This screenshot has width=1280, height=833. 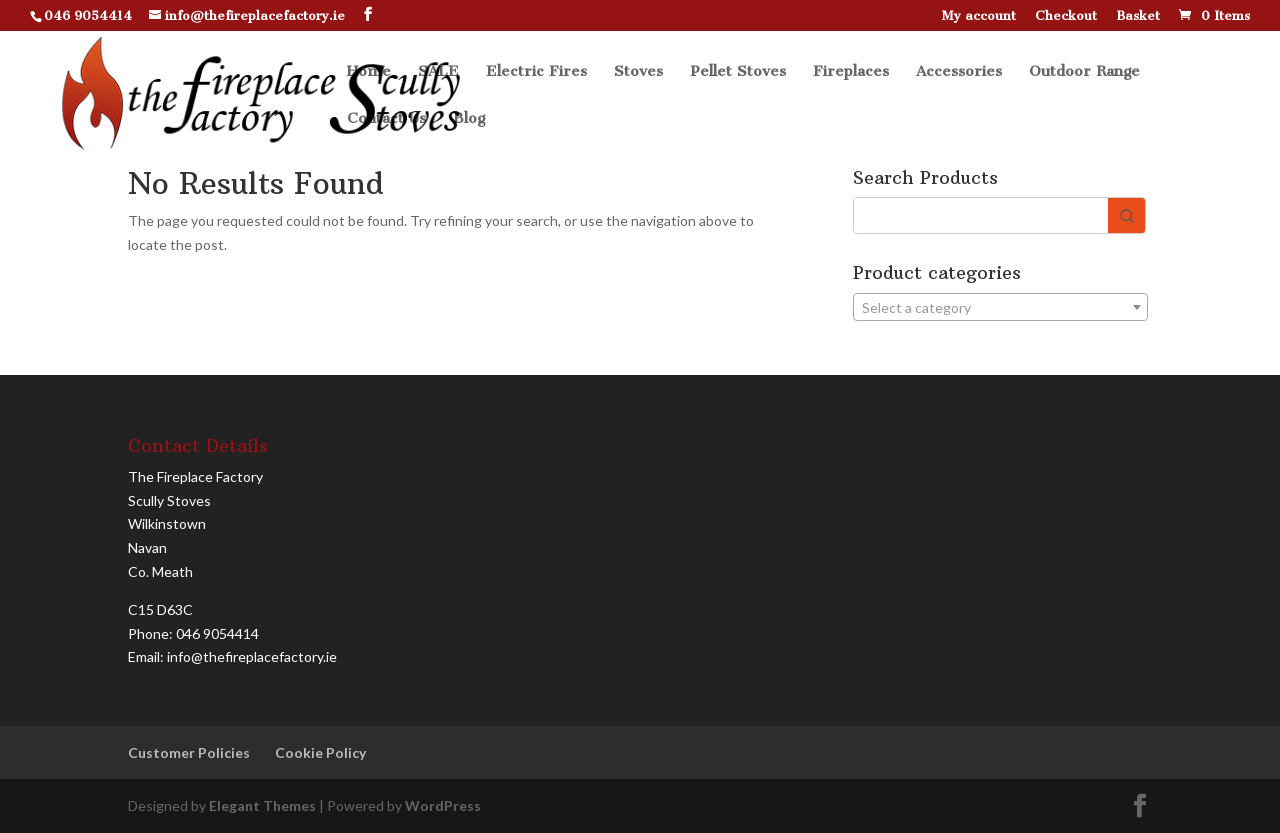 I want to click on Fireplaces, so click(x=851, y=72).